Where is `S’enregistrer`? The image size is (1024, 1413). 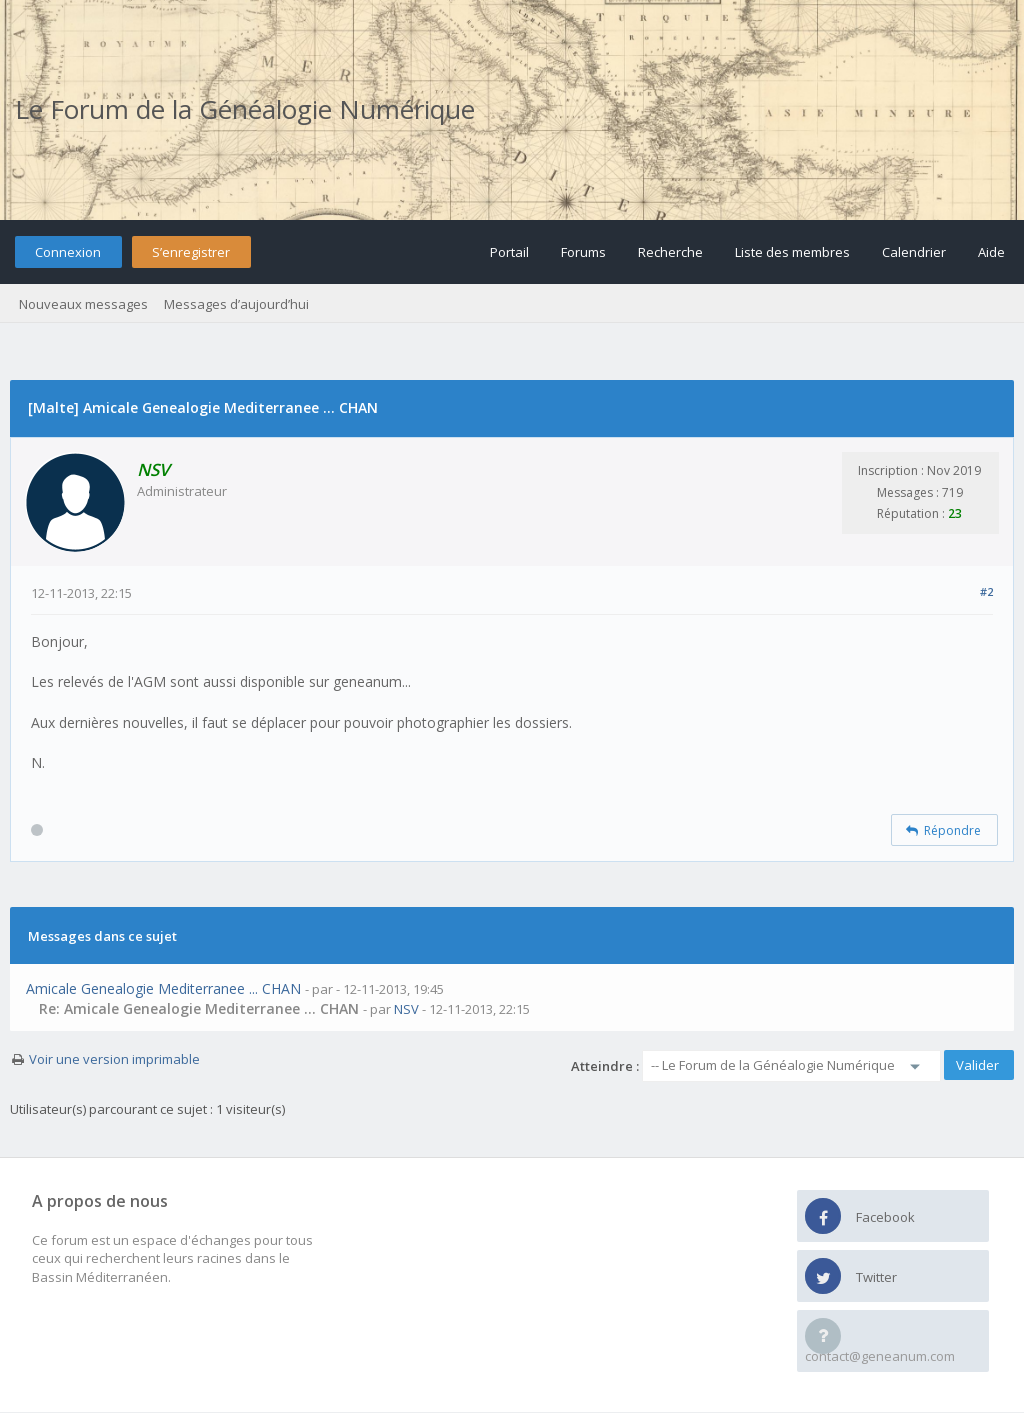
S’enregistrer is located at coordinates (191, 252).